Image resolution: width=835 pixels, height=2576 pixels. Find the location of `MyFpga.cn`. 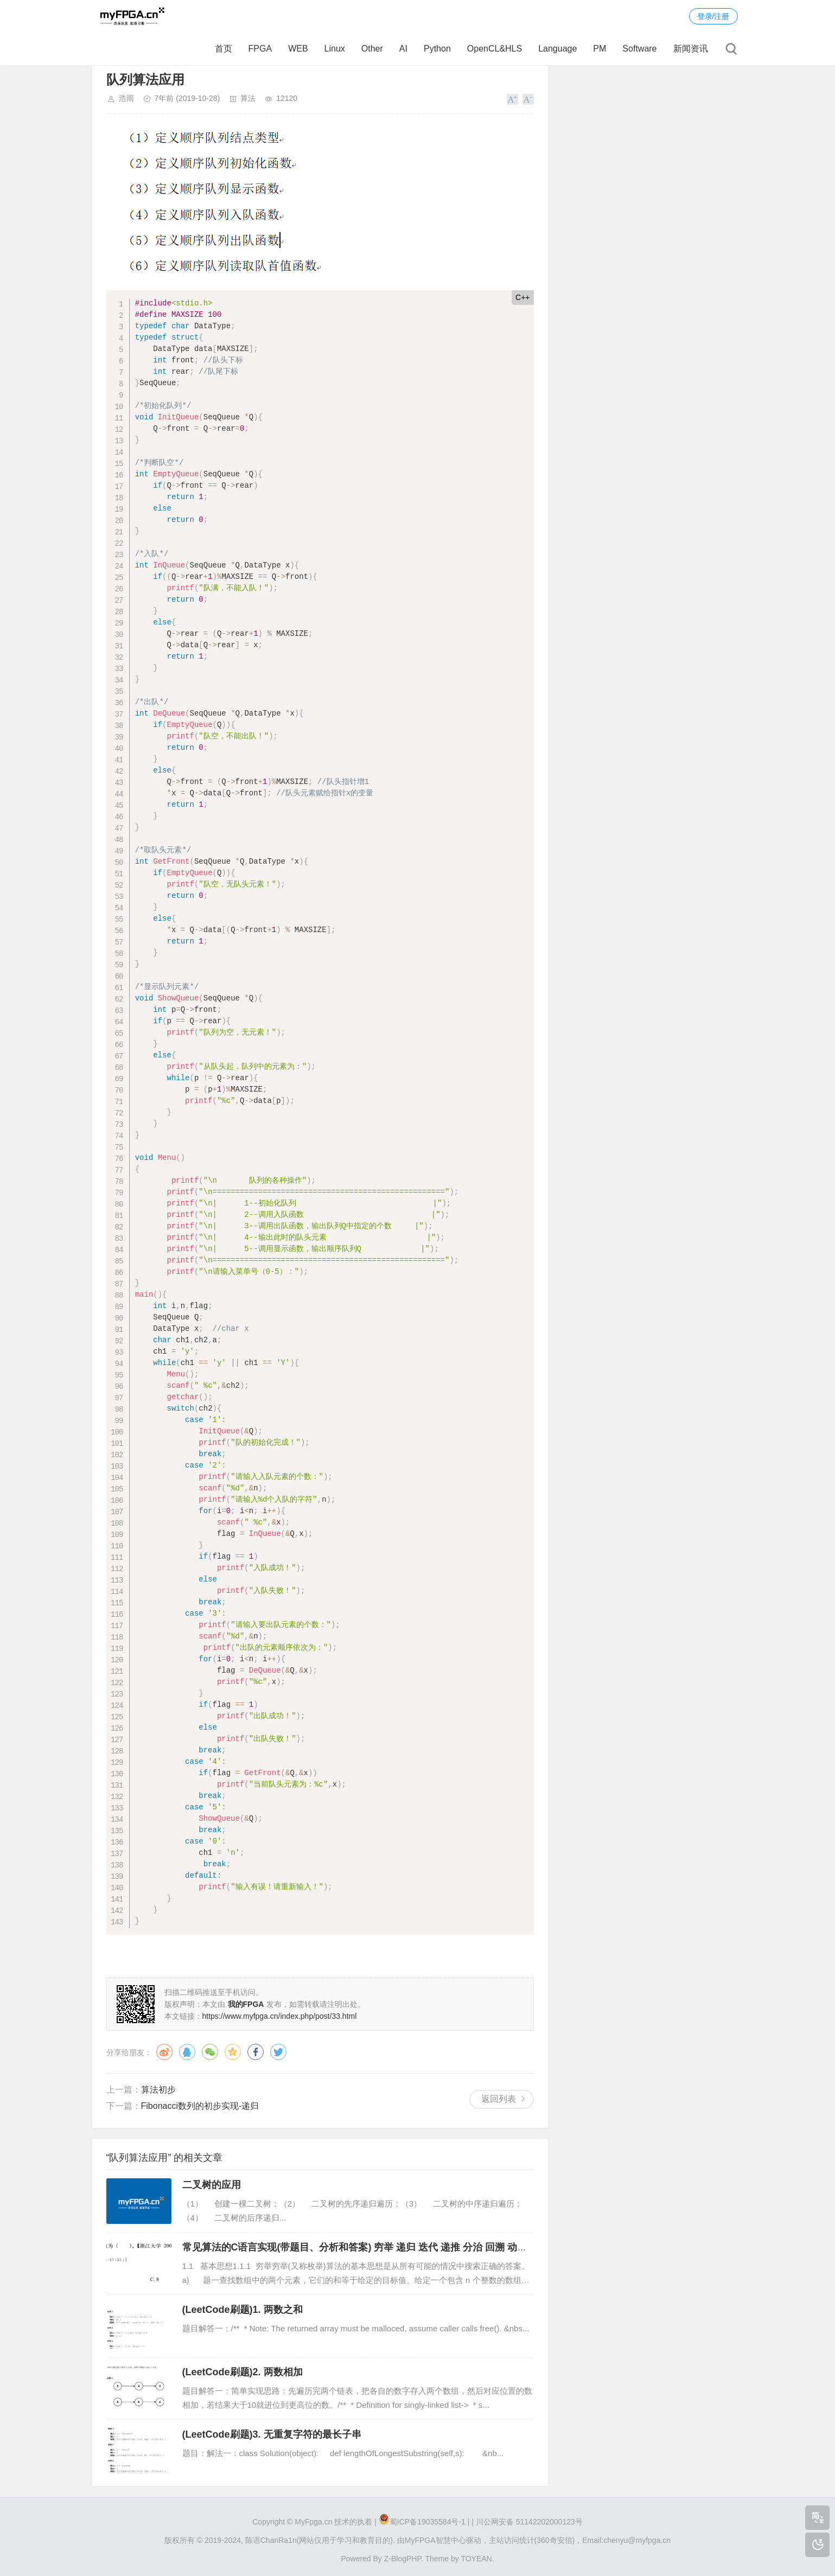

MyFpga.cn is located at coordinates (313, 2521).